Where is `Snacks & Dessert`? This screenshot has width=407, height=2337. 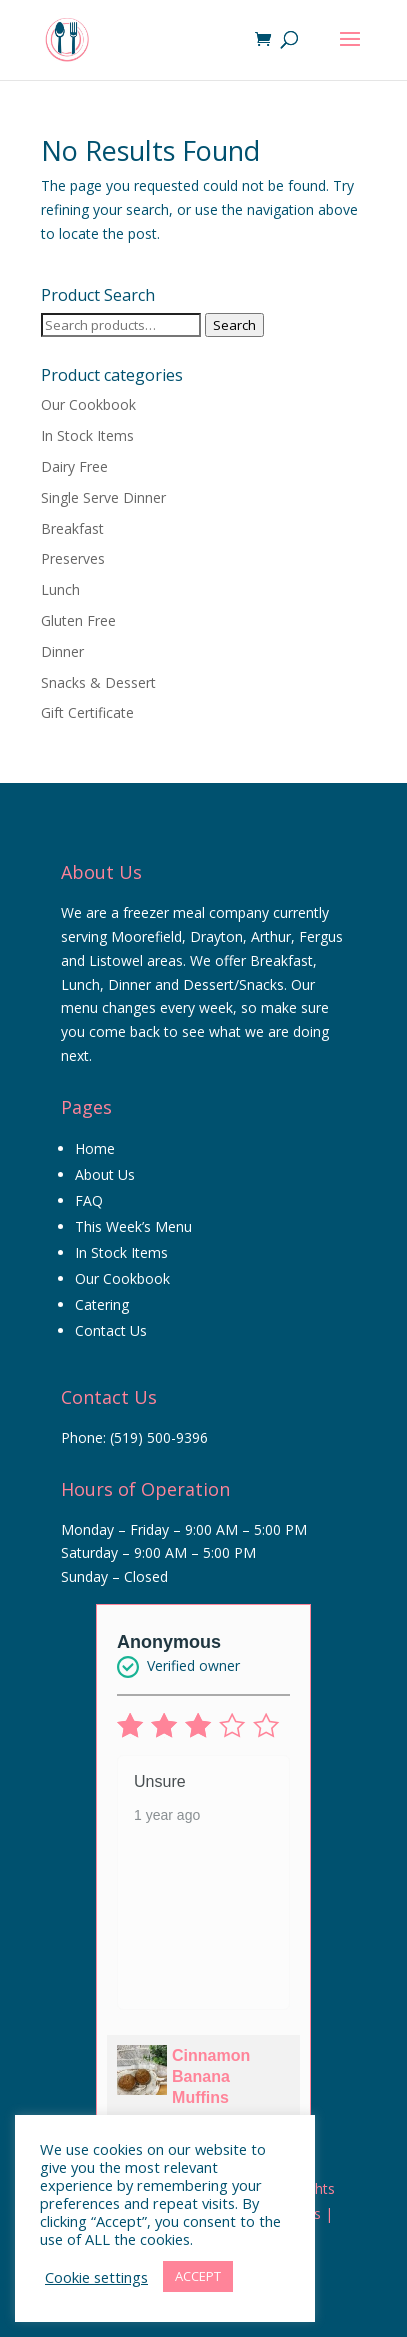 Snacks & Dessert is located at coordinates (98, 682).